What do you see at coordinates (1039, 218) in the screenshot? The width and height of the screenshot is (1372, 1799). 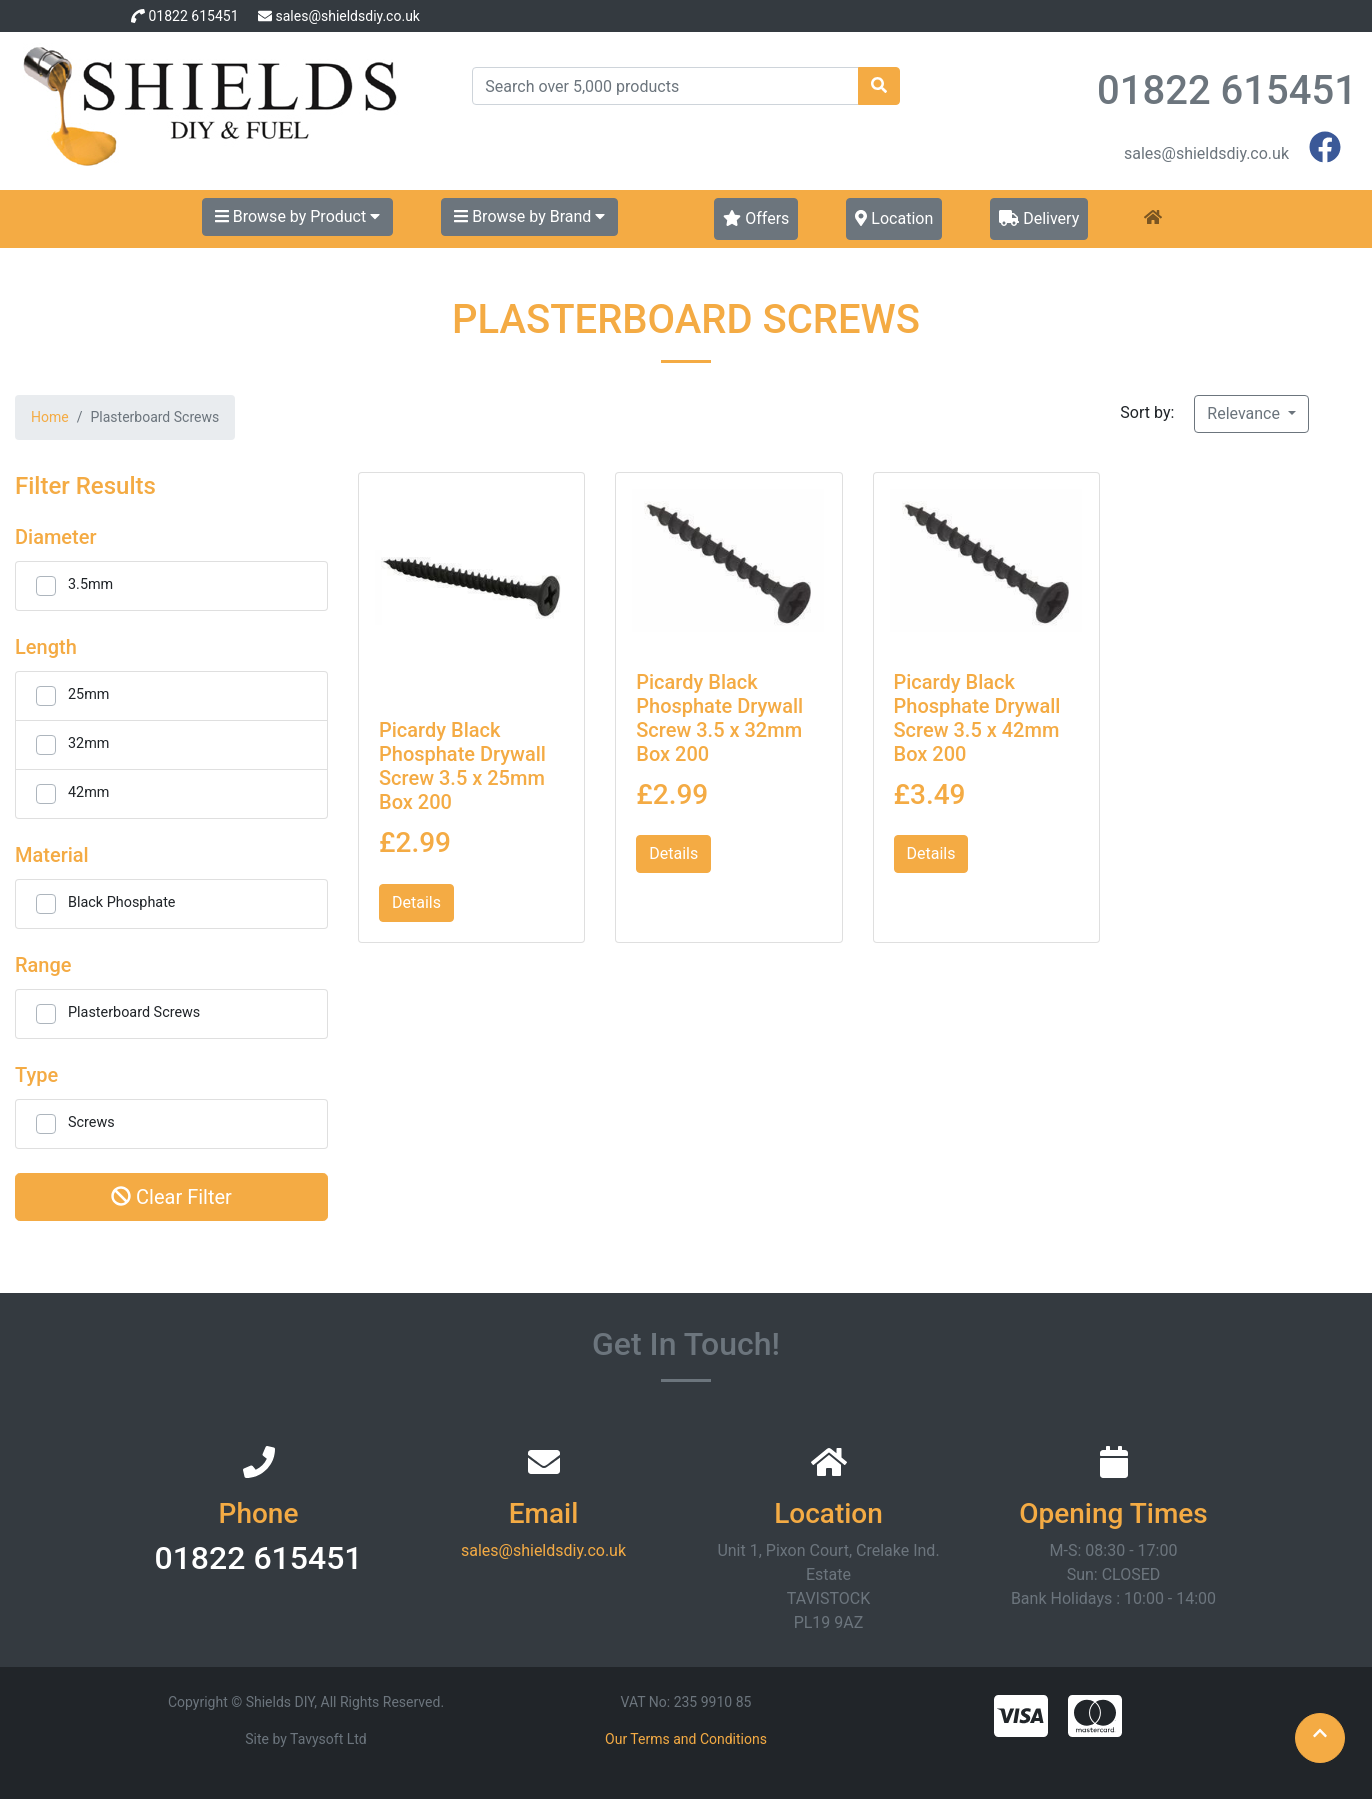 I see `Delivery` at bounding box center [1039, 218].